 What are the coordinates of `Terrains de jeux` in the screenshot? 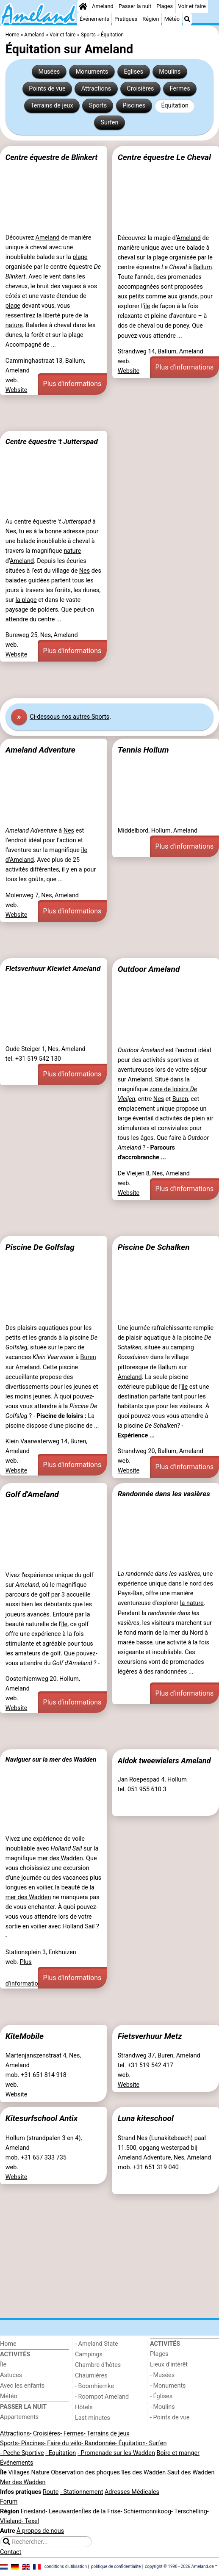 It's located at (51, 105).